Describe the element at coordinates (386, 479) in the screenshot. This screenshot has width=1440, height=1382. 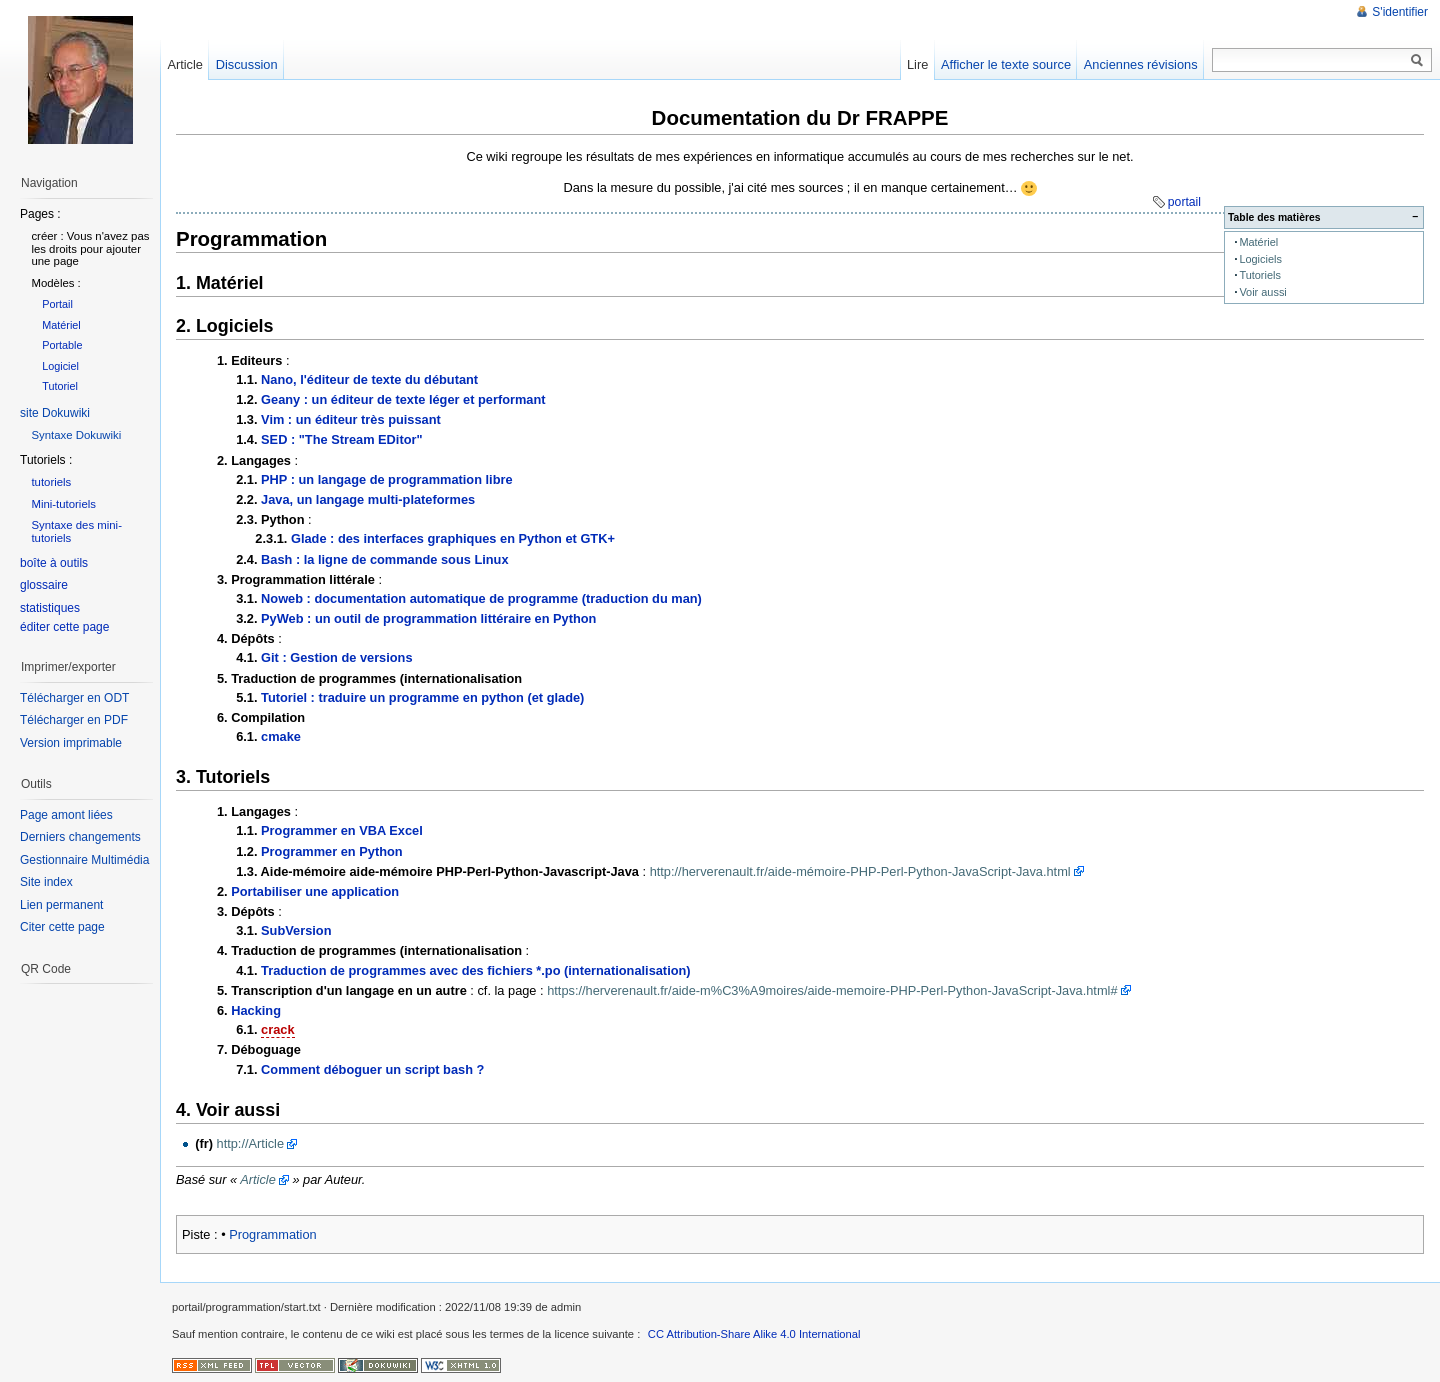
I see `PHP : un langage de programmation libre` at that location.